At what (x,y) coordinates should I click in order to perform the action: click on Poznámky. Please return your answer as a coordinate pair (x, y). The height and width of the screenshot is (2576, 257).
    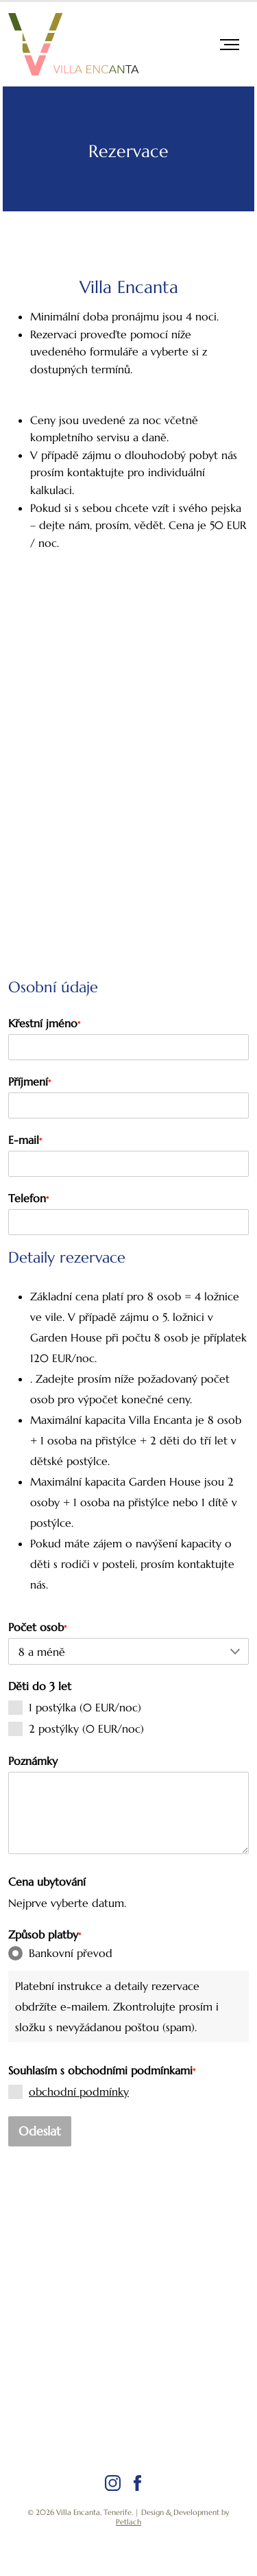
    Looking at the image, I should click on (33, 1761).